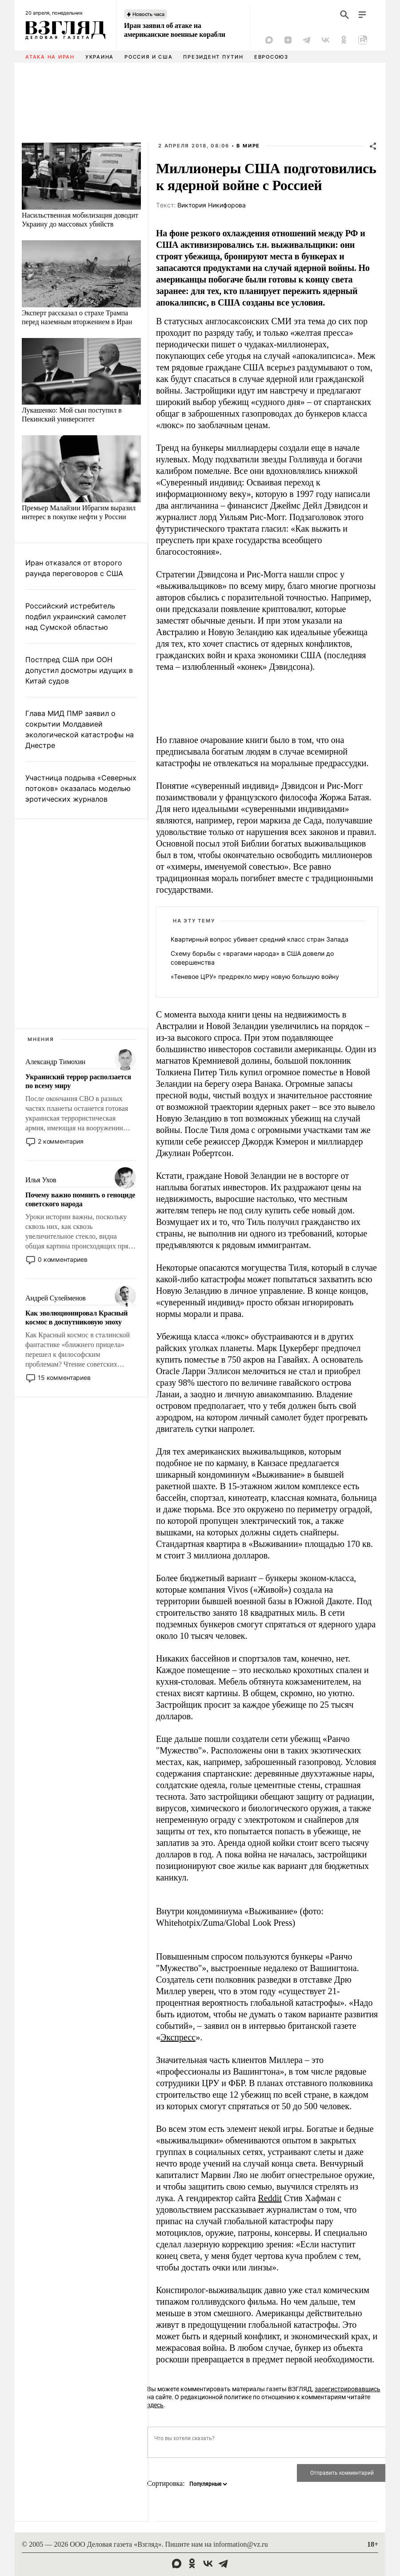  Describe the element at coordinates (213, 57) in the screenshot. I see `Президент Путин` at that location.